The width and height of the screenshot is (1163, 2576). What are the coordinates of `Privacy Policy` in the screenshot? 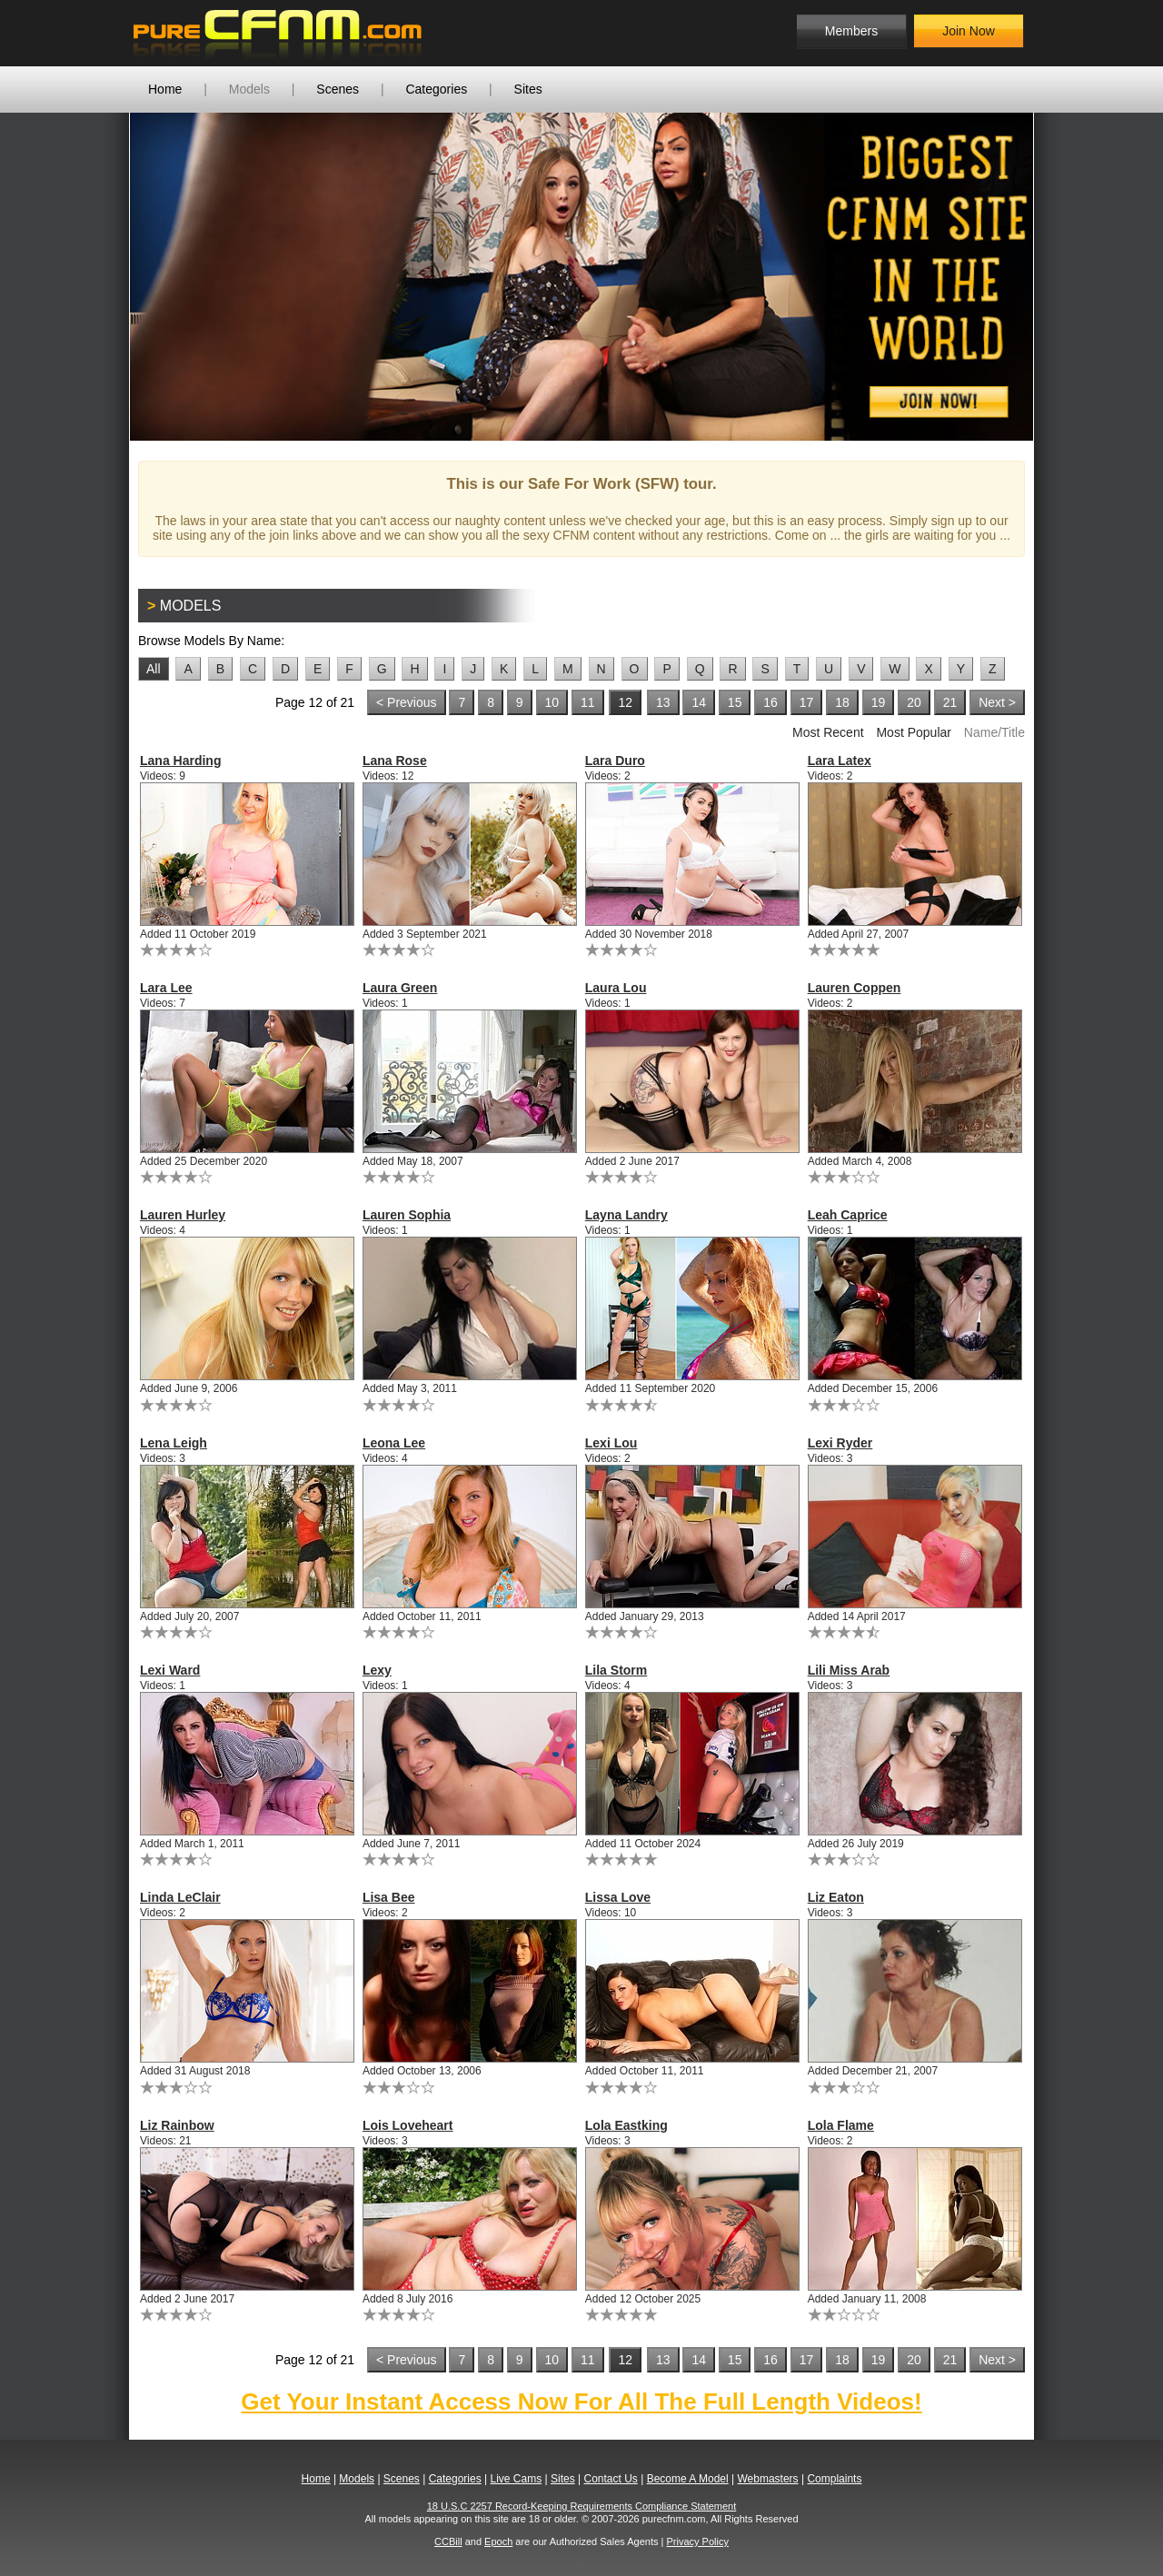 It's located at (697, 2541).